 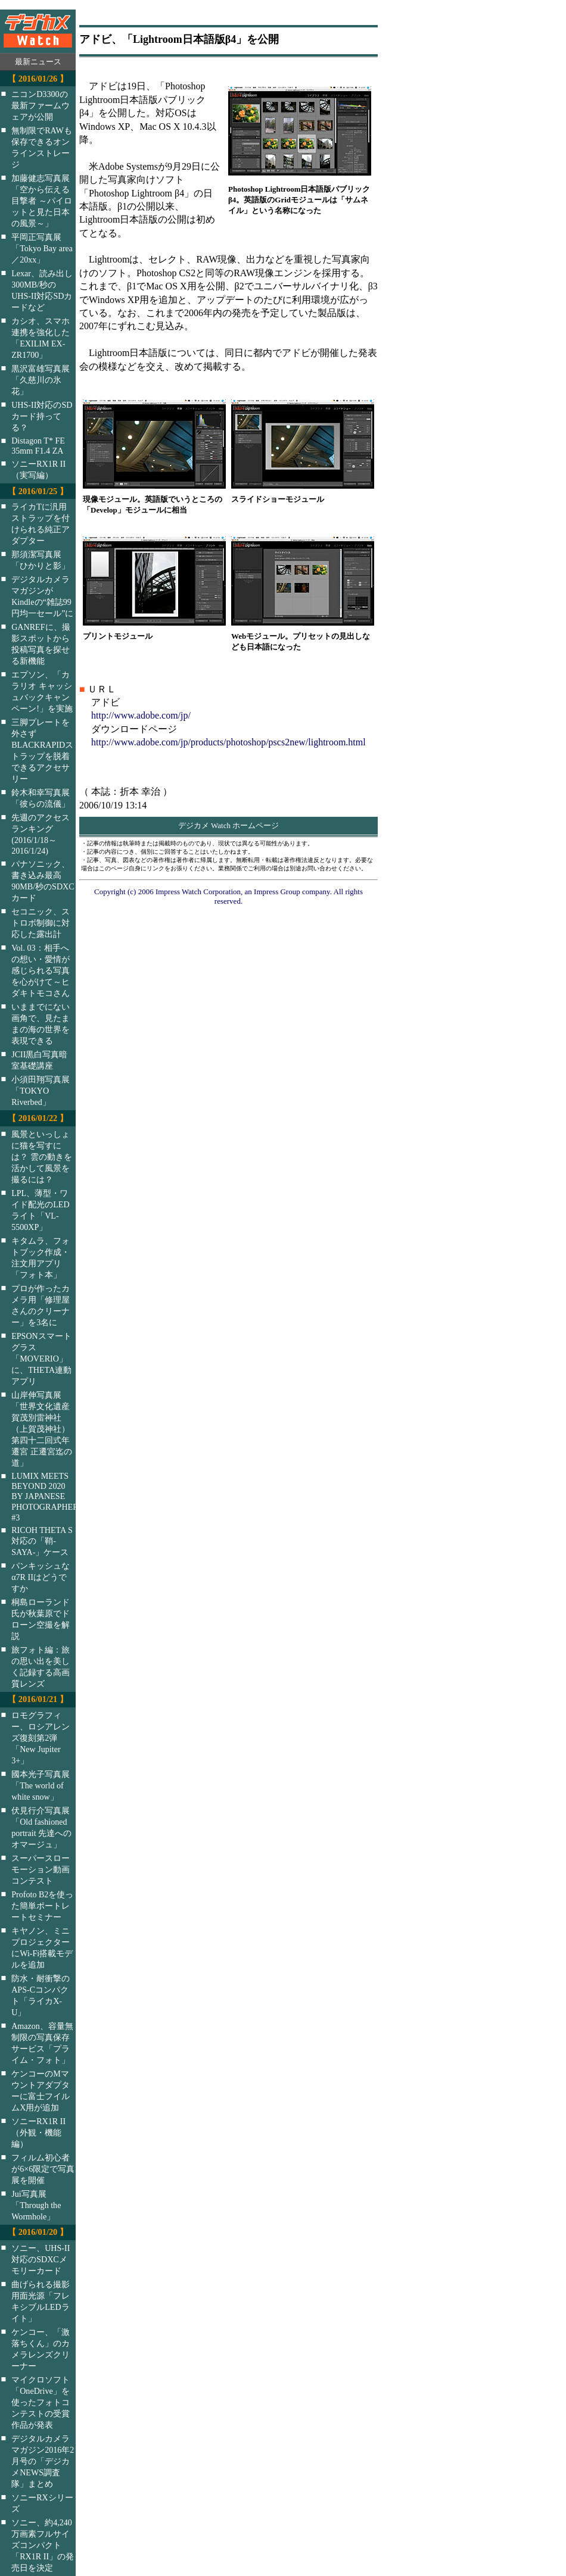 What do you see at coordinates (40, 923) in the screenshot?
I see `セコニック、ストロボ制御に対応した露出計` at bounding box center [40, 923].